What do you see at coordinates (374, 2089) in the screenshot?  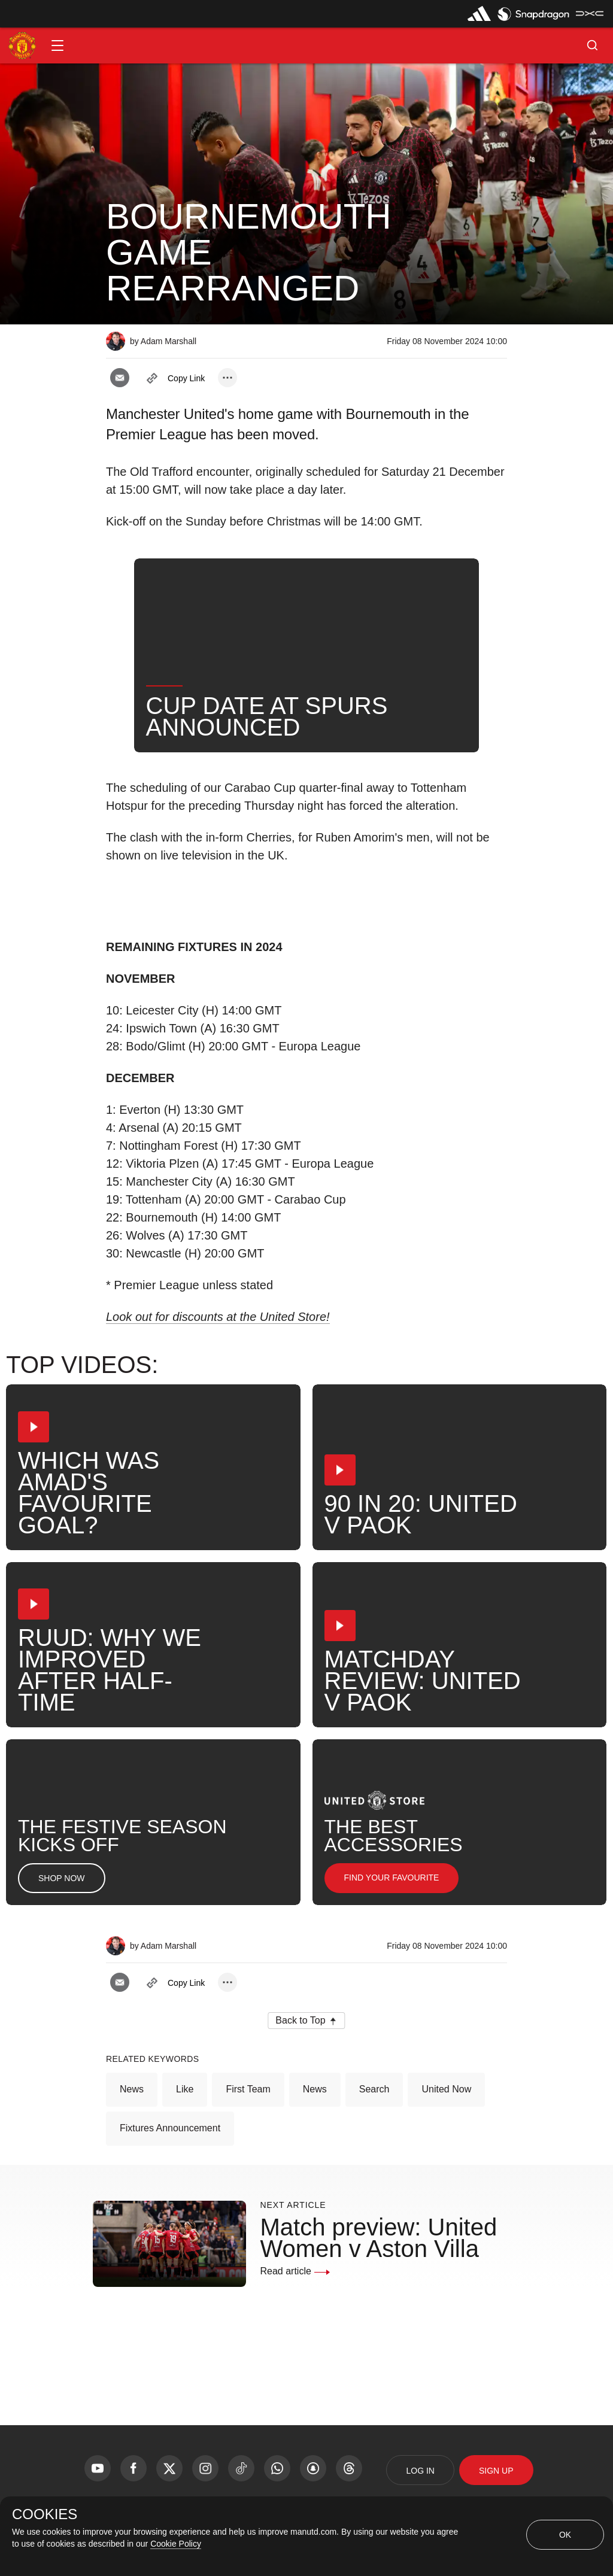 I see `Search` at bounding box center [374, 2089].